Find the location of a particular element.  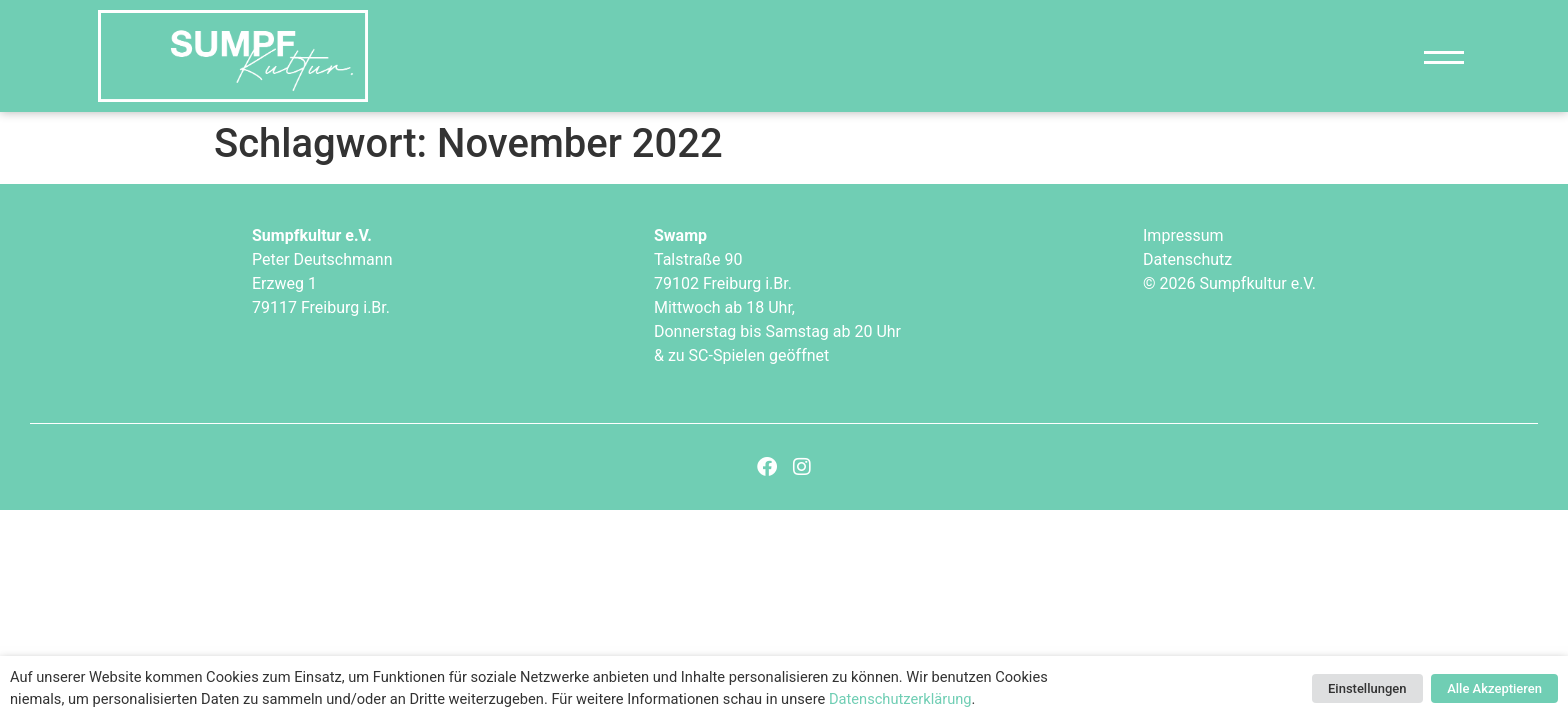

Einstellungen [button] is located at coordinates (1367, 688).